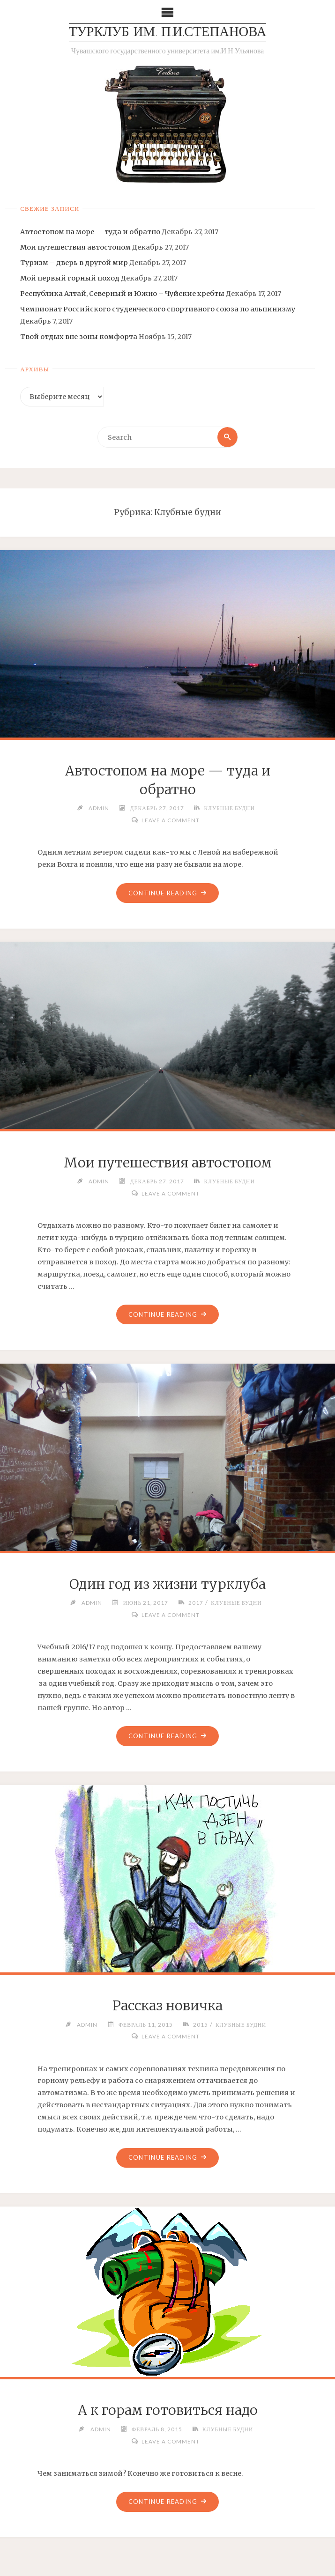 The height and width of the screenshot is (2576, 335). Describe the element at coordinates (167, 2411) in the screenshot. I see `А к горам готовиться надо` at that location.